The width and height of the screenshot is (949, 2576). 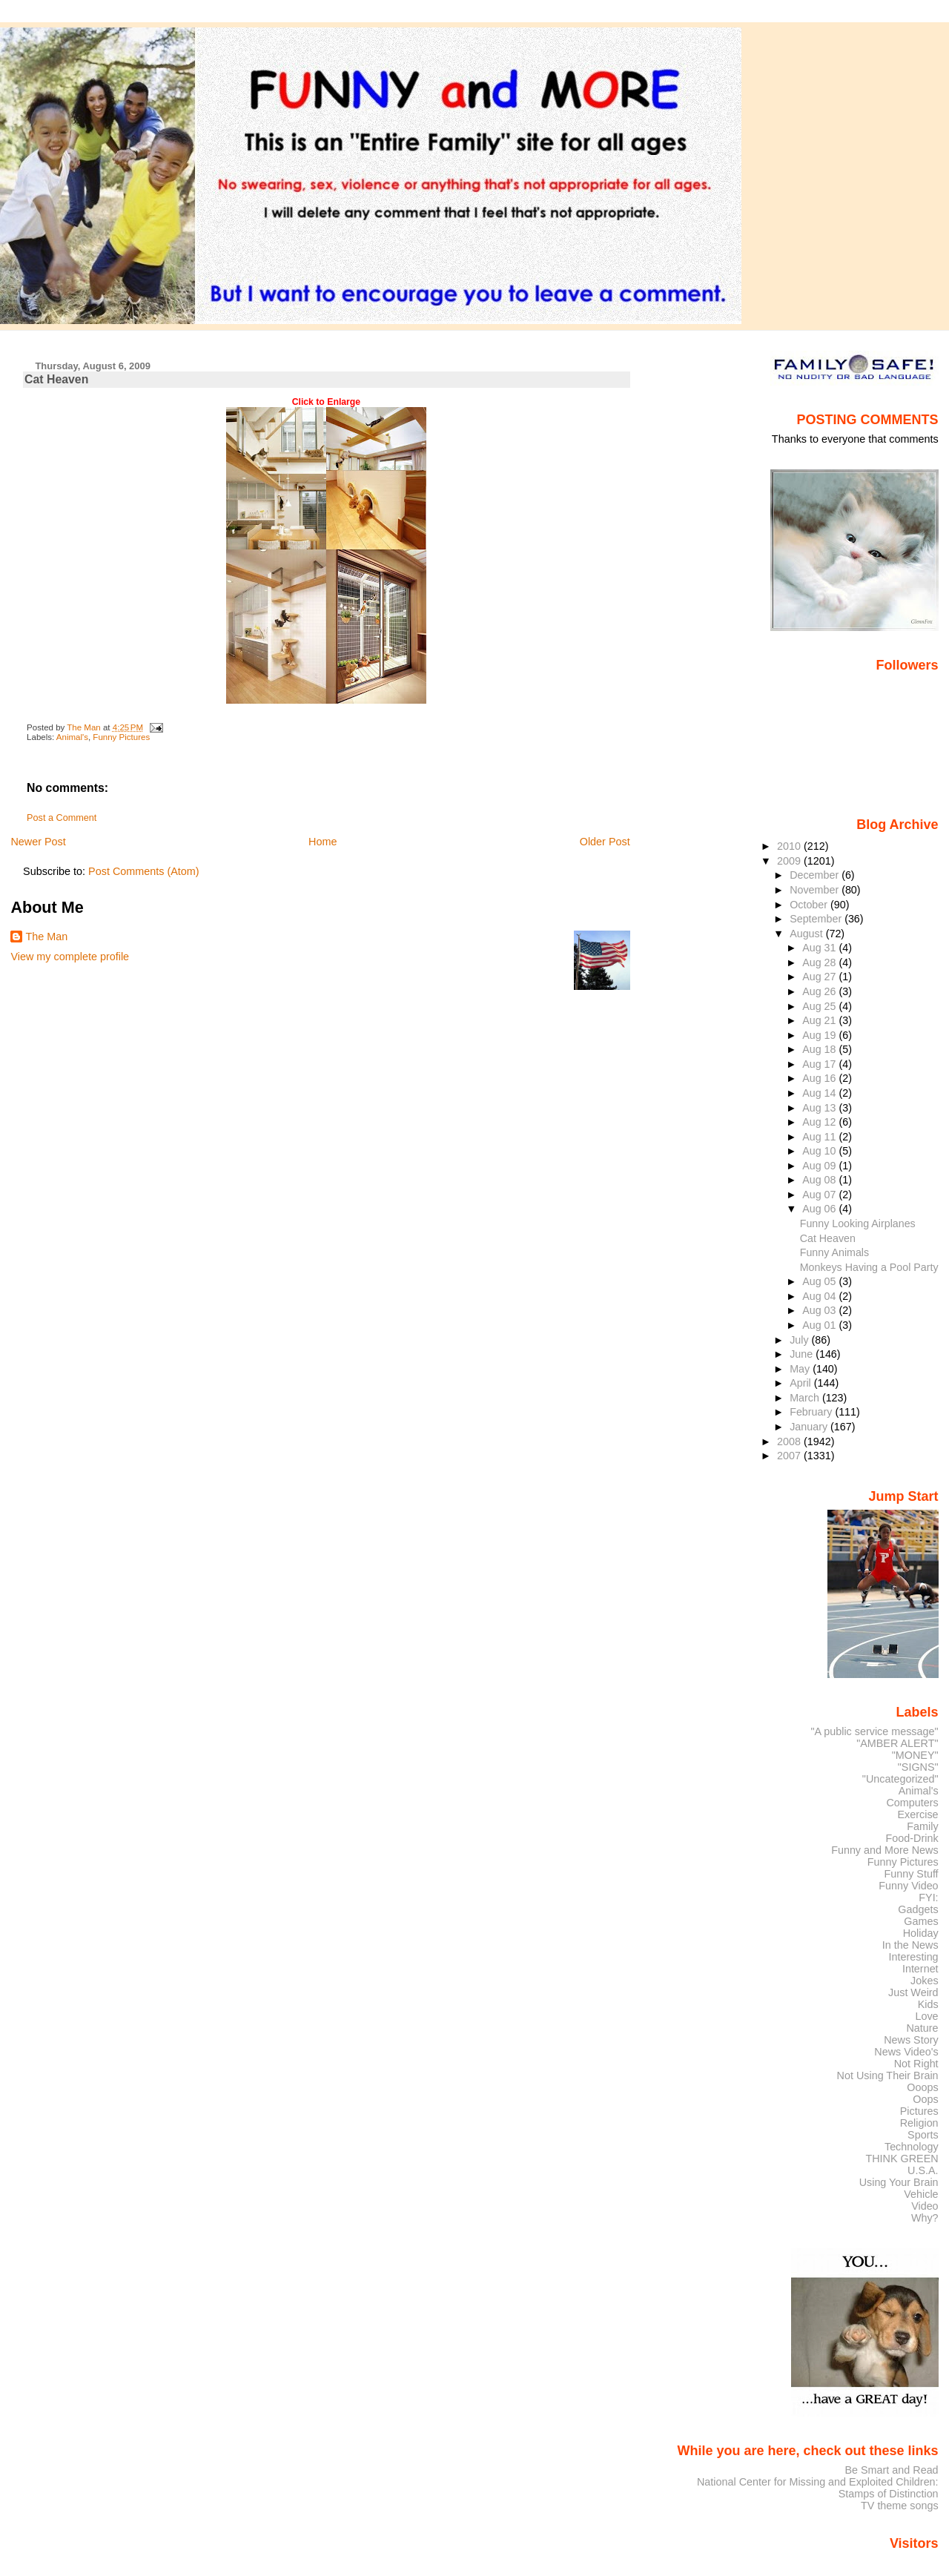 What do you see at coordinates (921, 2194) in the screenshot?
I see `Vehicle` at bounding box center [921, 2194].